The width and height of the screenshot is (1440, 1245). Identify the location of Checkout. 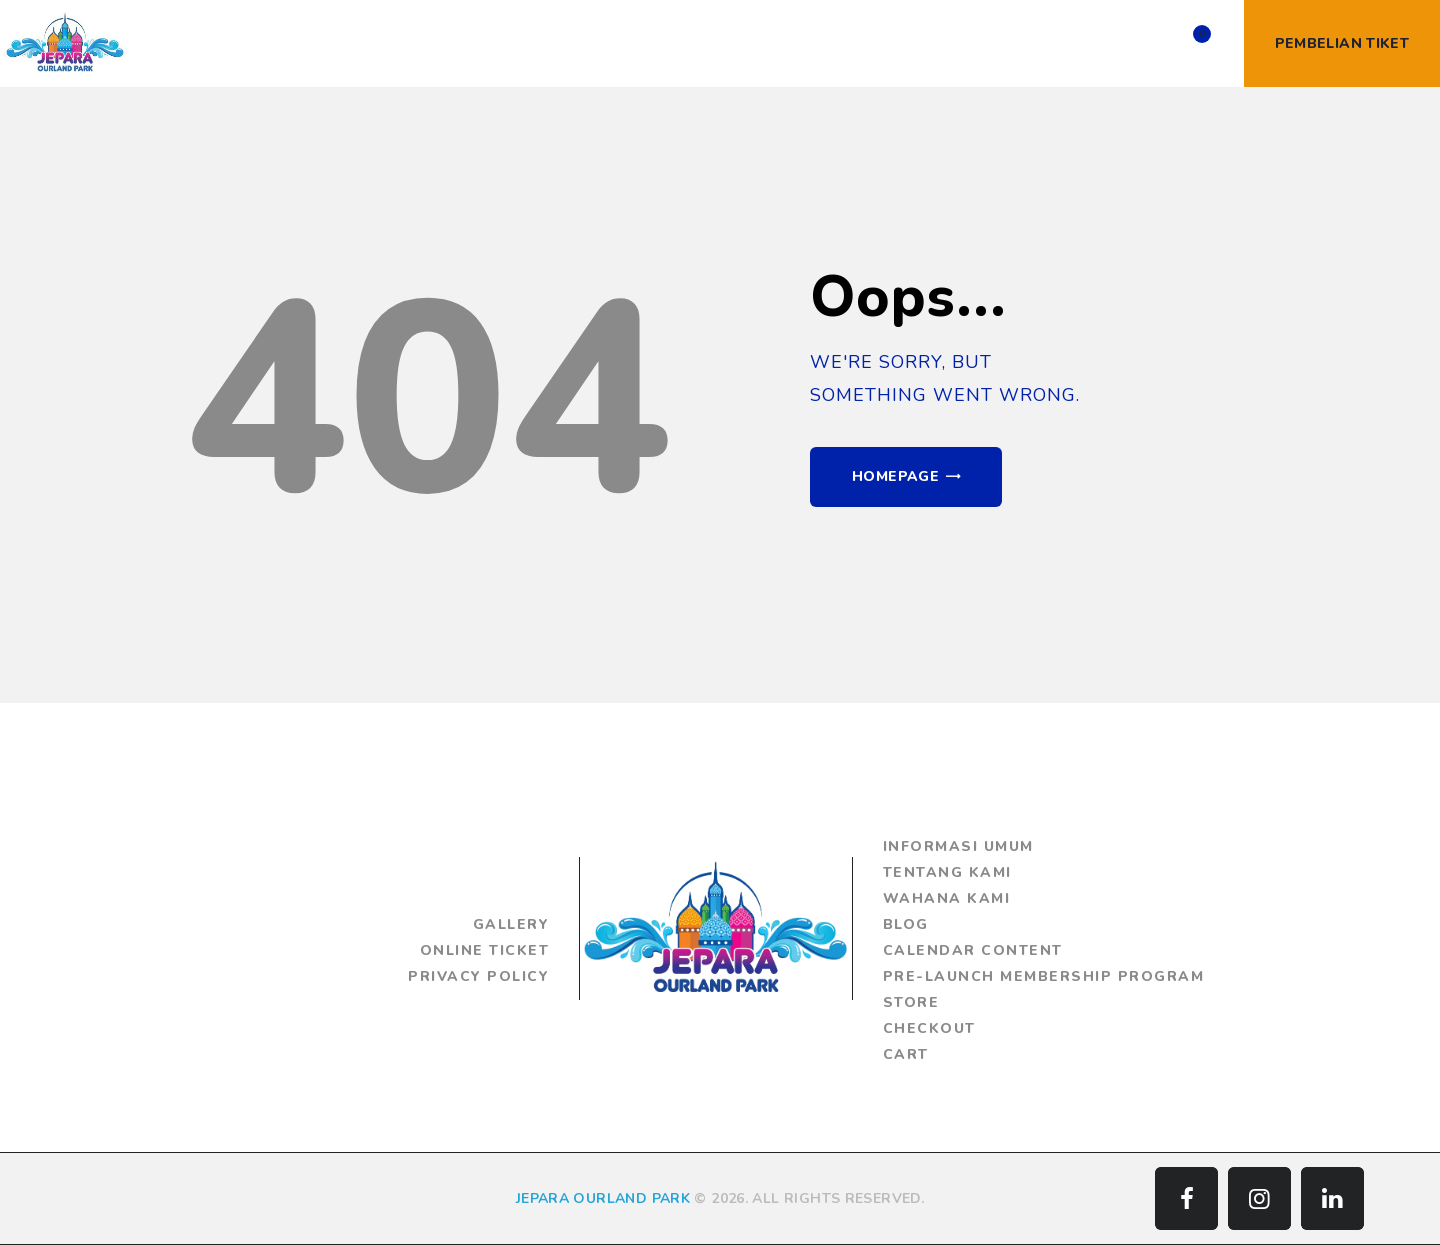
(929, 1028).